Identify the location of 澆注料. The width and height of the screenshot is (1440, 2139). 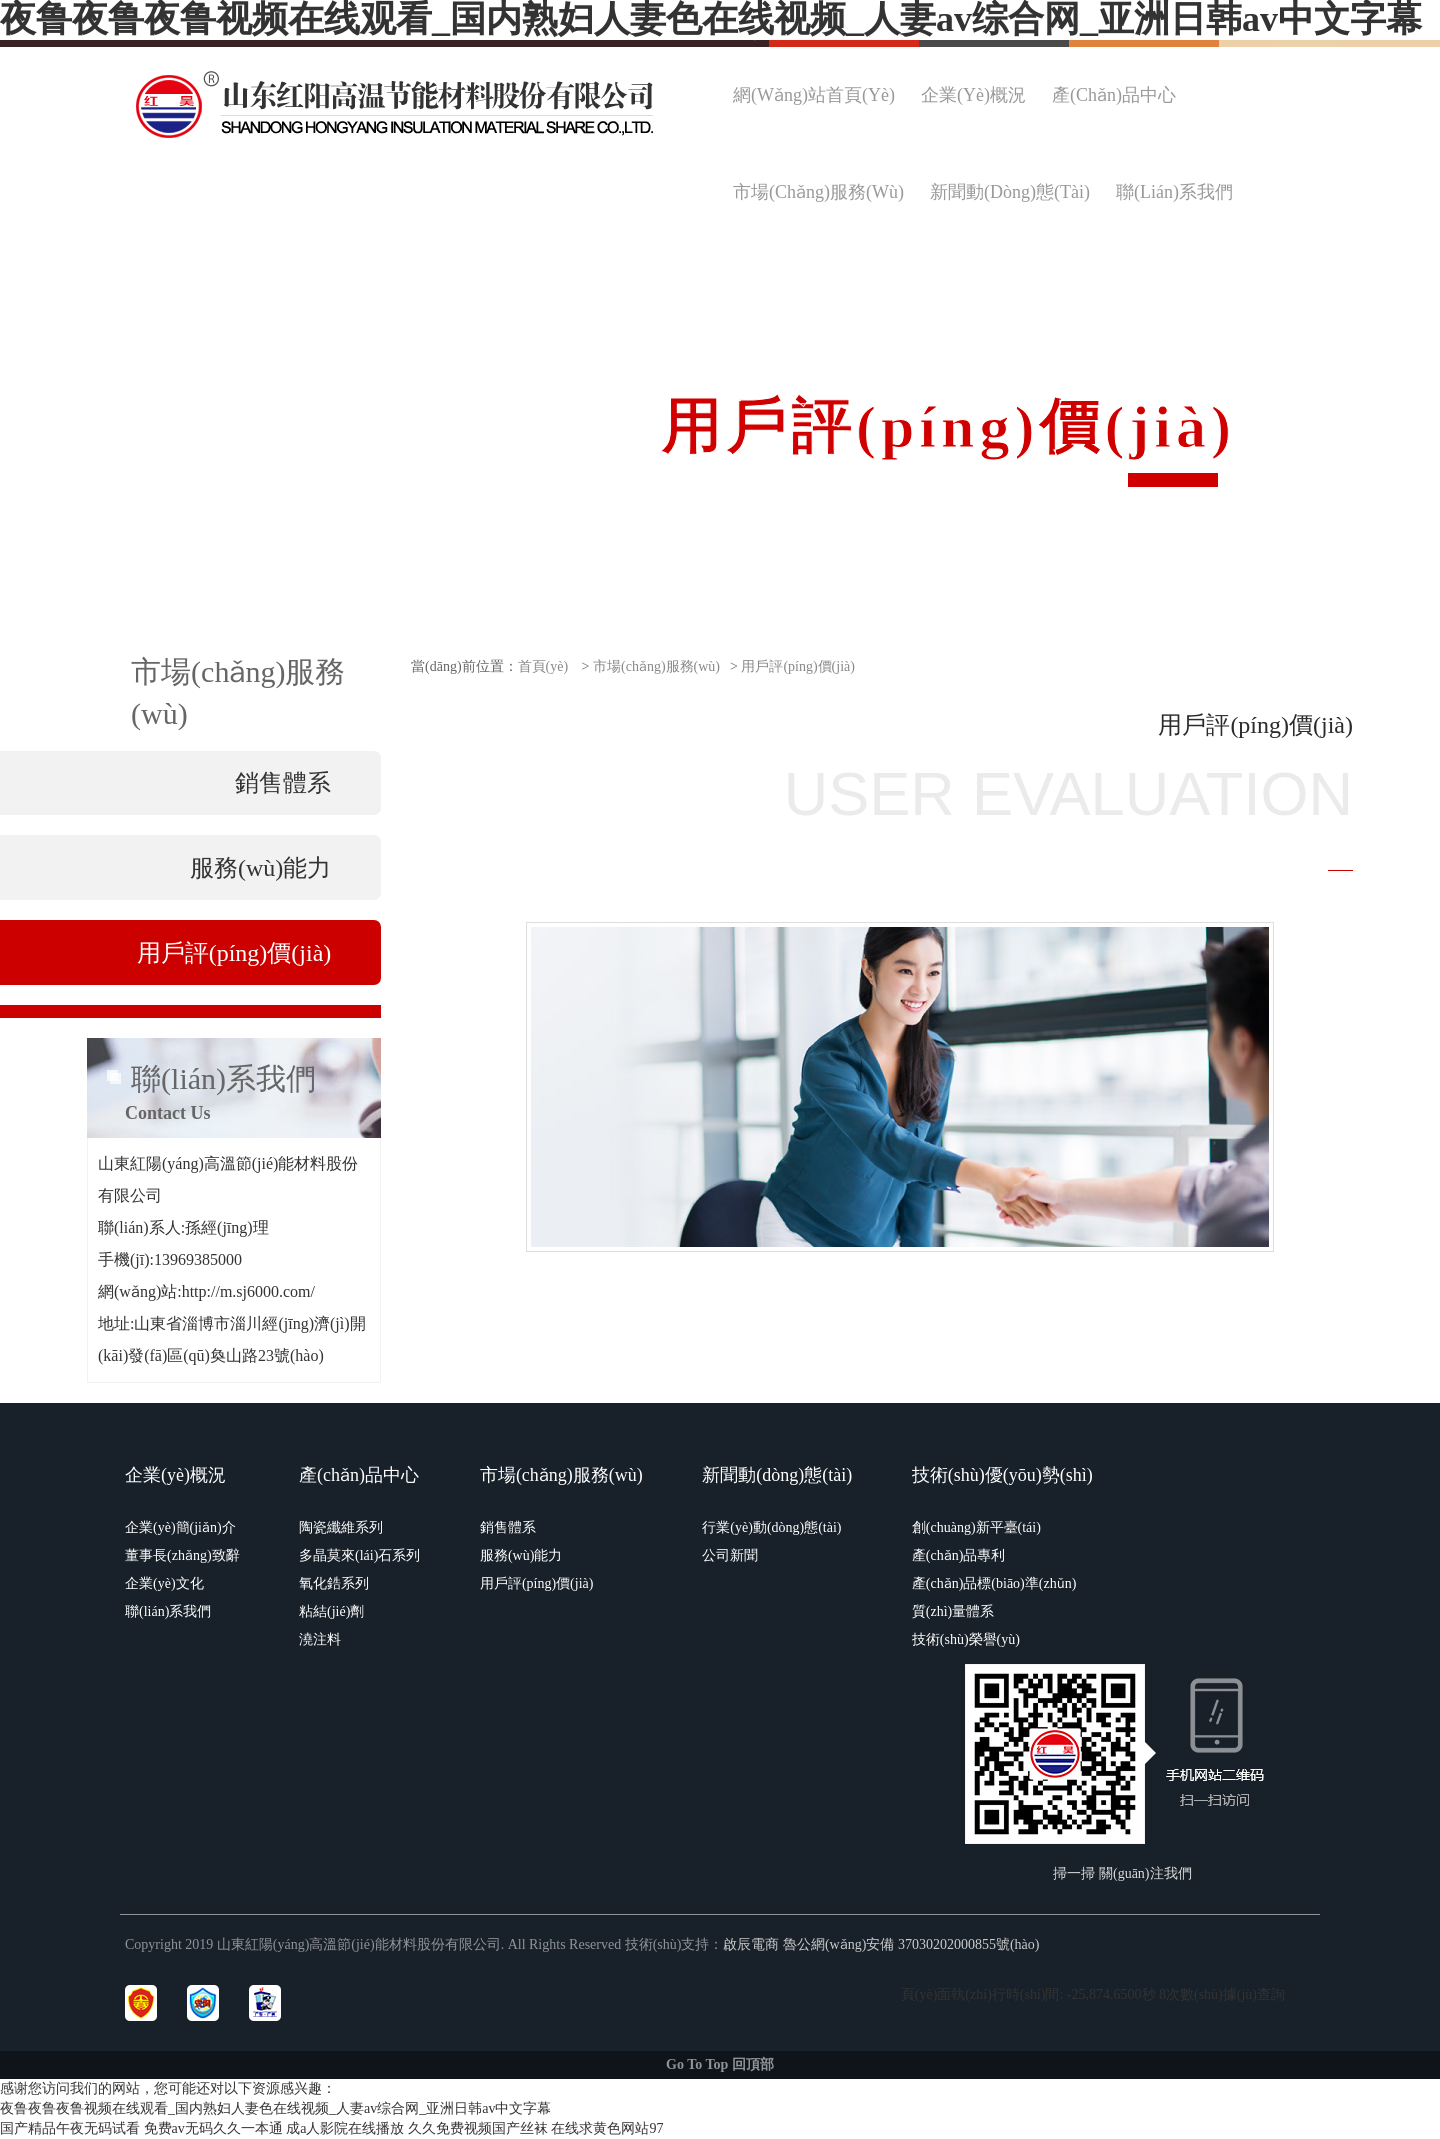
(320, 1639).